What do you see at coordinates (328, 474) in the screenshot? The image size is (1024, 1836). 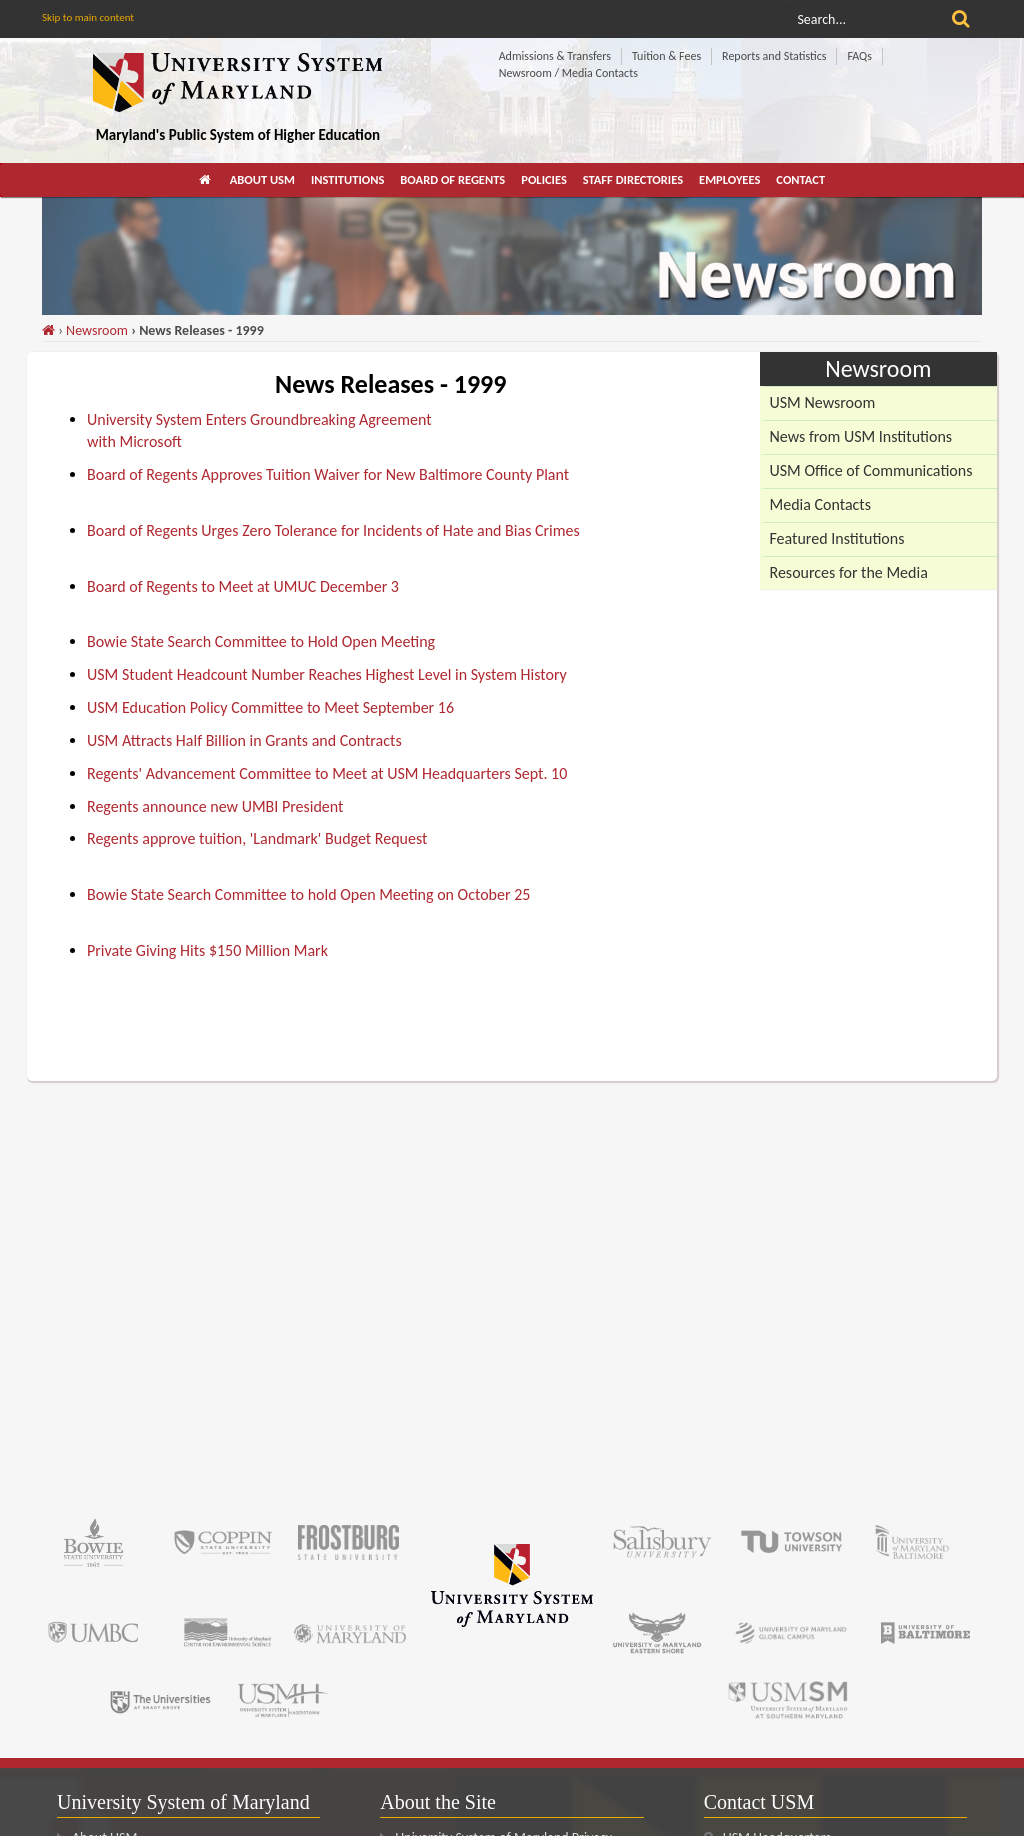 I see `Board of Regents Approves Tuition Waiver for New Baltimore County Plant` at bounding box center [328, 474].